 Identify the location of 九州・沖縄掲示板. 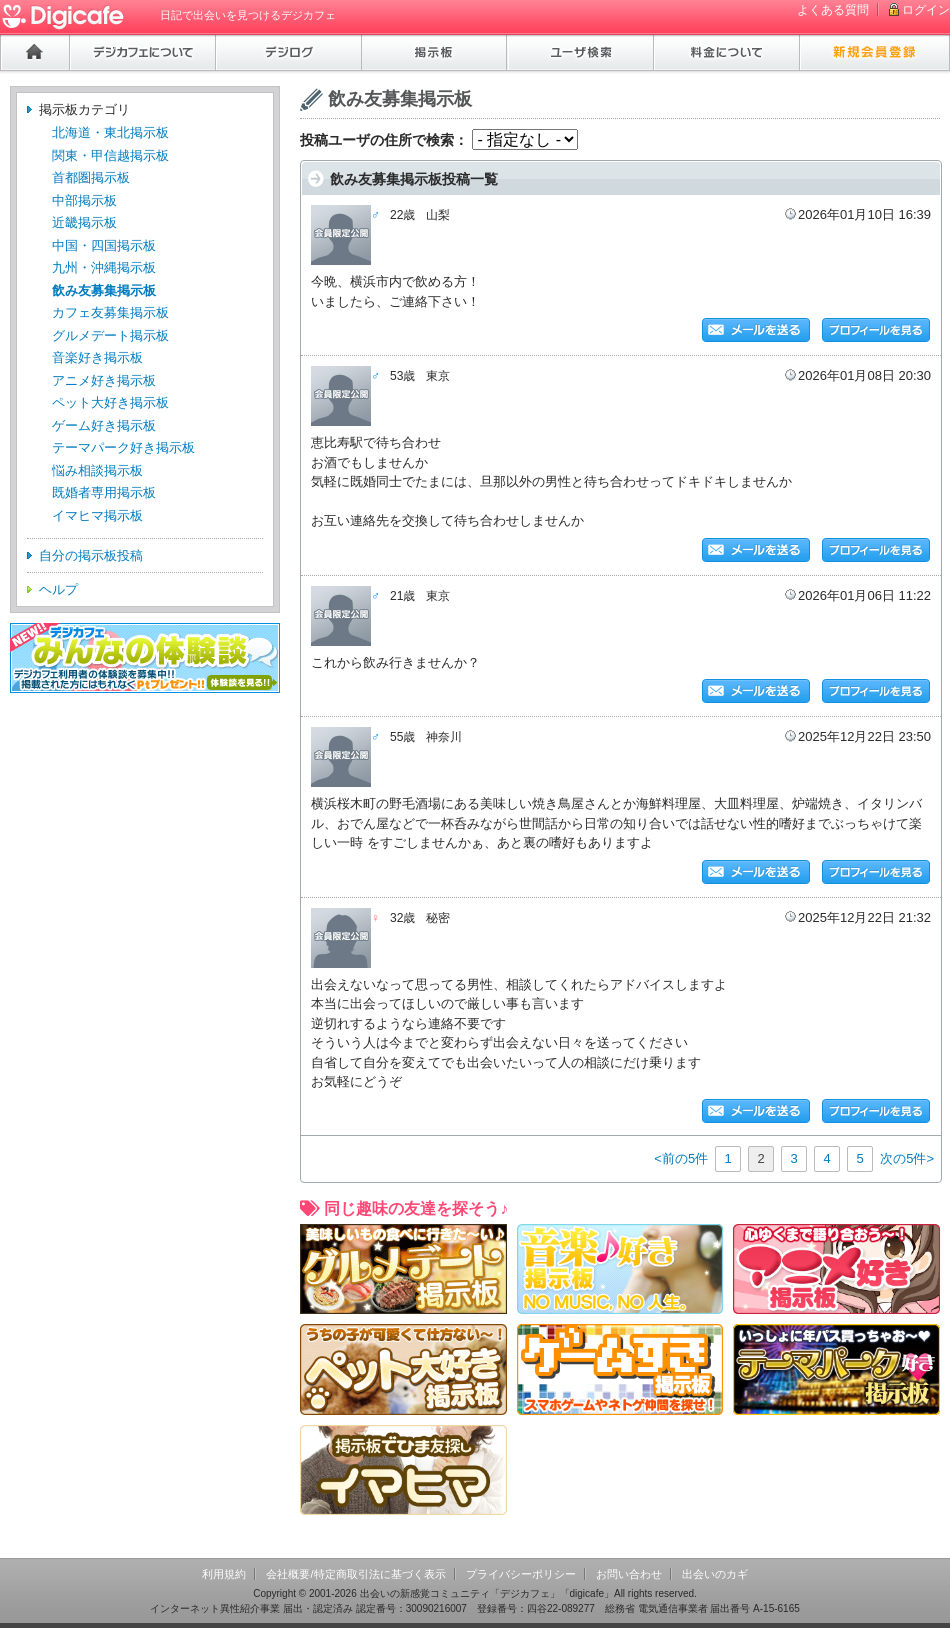
(104, 267).